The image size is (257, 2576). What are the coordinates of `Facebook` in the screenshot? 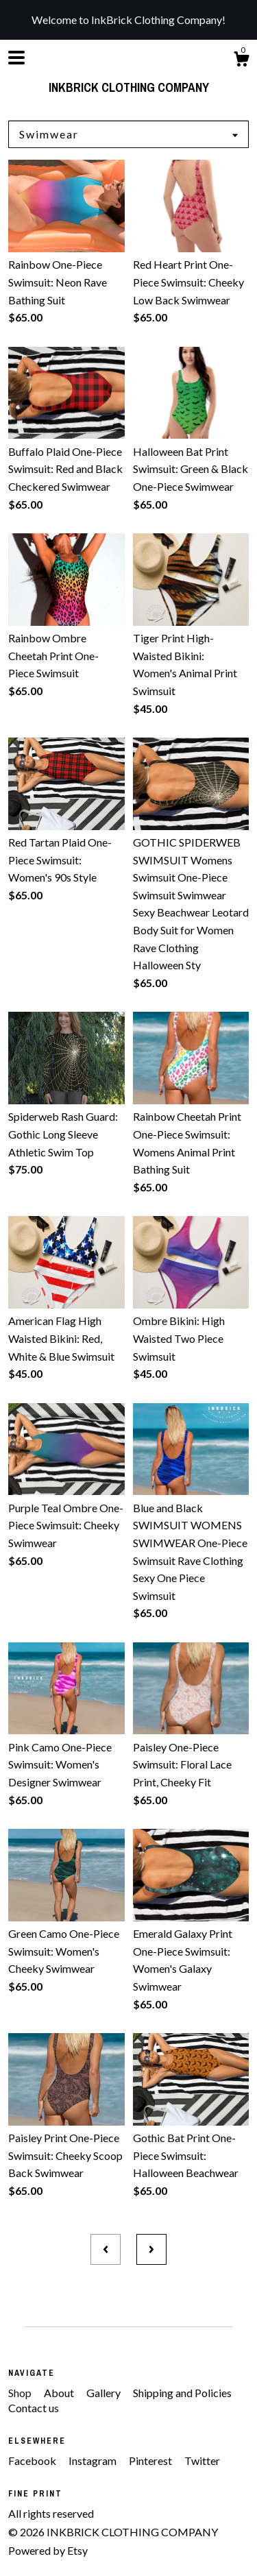 It's located at (33, 2460).